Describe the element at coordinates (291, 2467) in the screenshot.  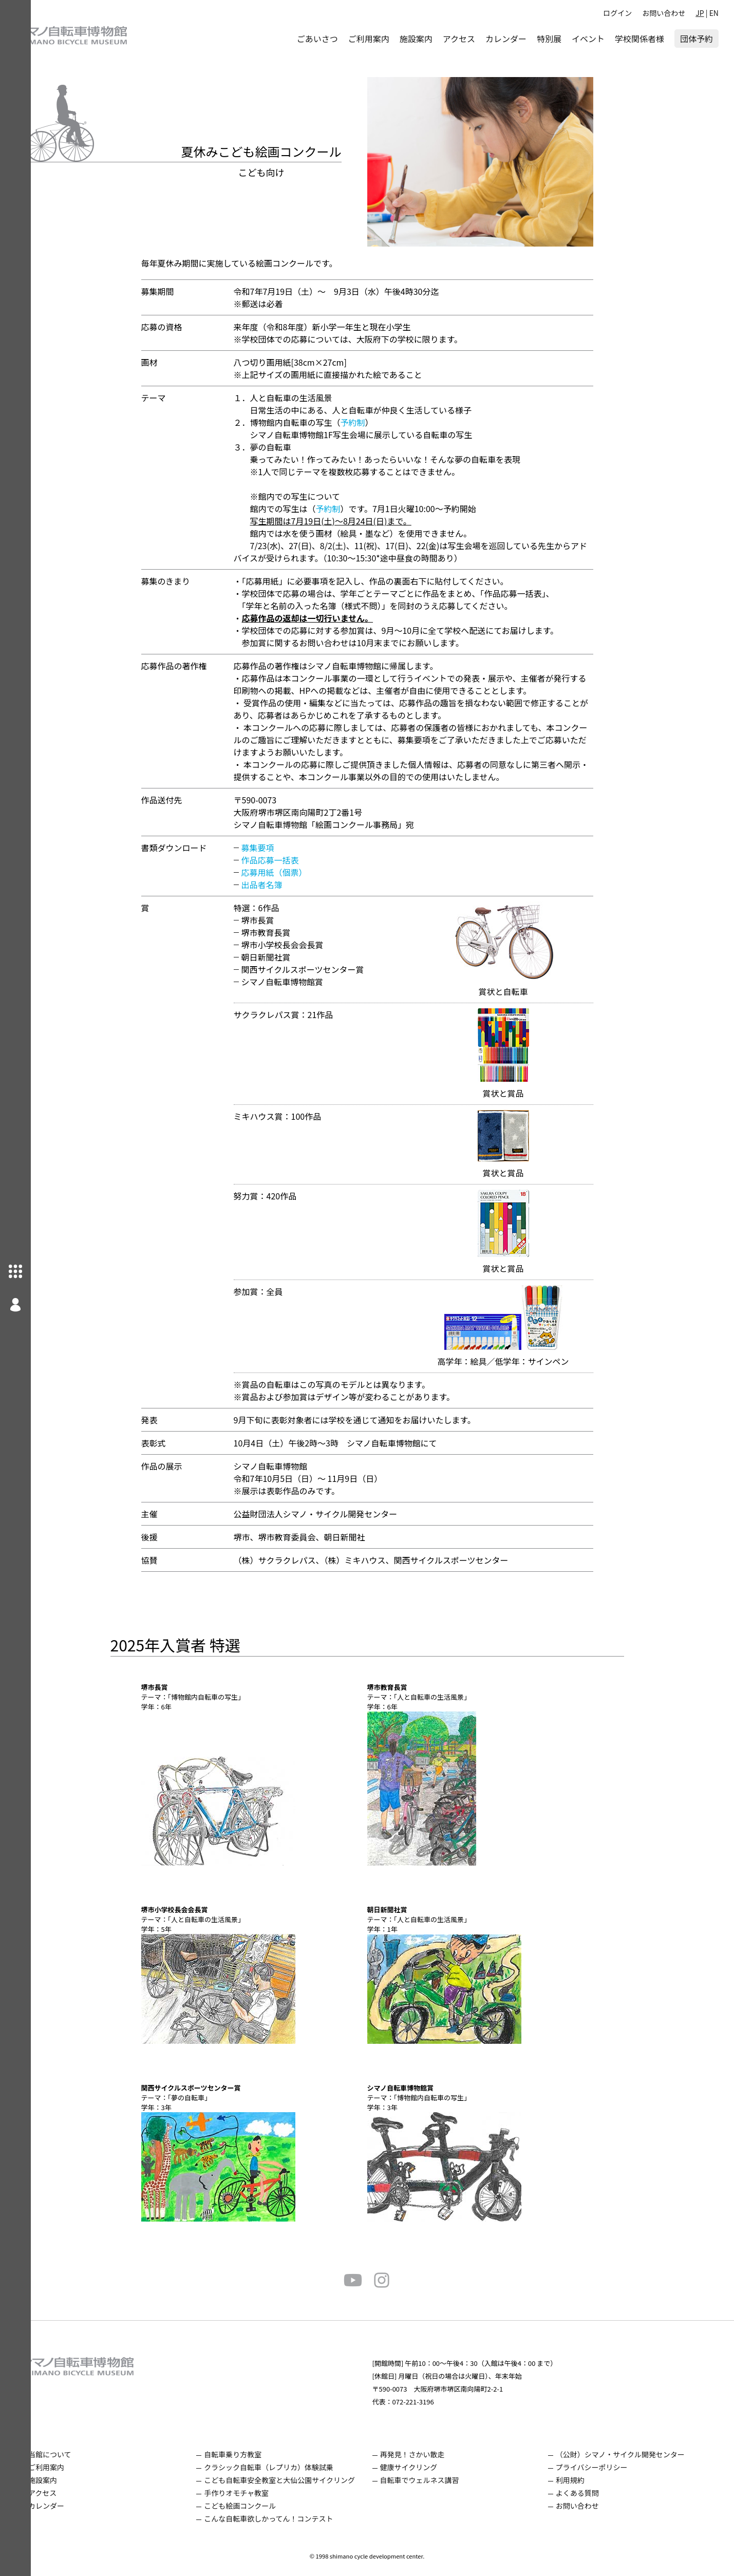
I see `クラシック自転車（レプリカ）体験試乗` at that location.